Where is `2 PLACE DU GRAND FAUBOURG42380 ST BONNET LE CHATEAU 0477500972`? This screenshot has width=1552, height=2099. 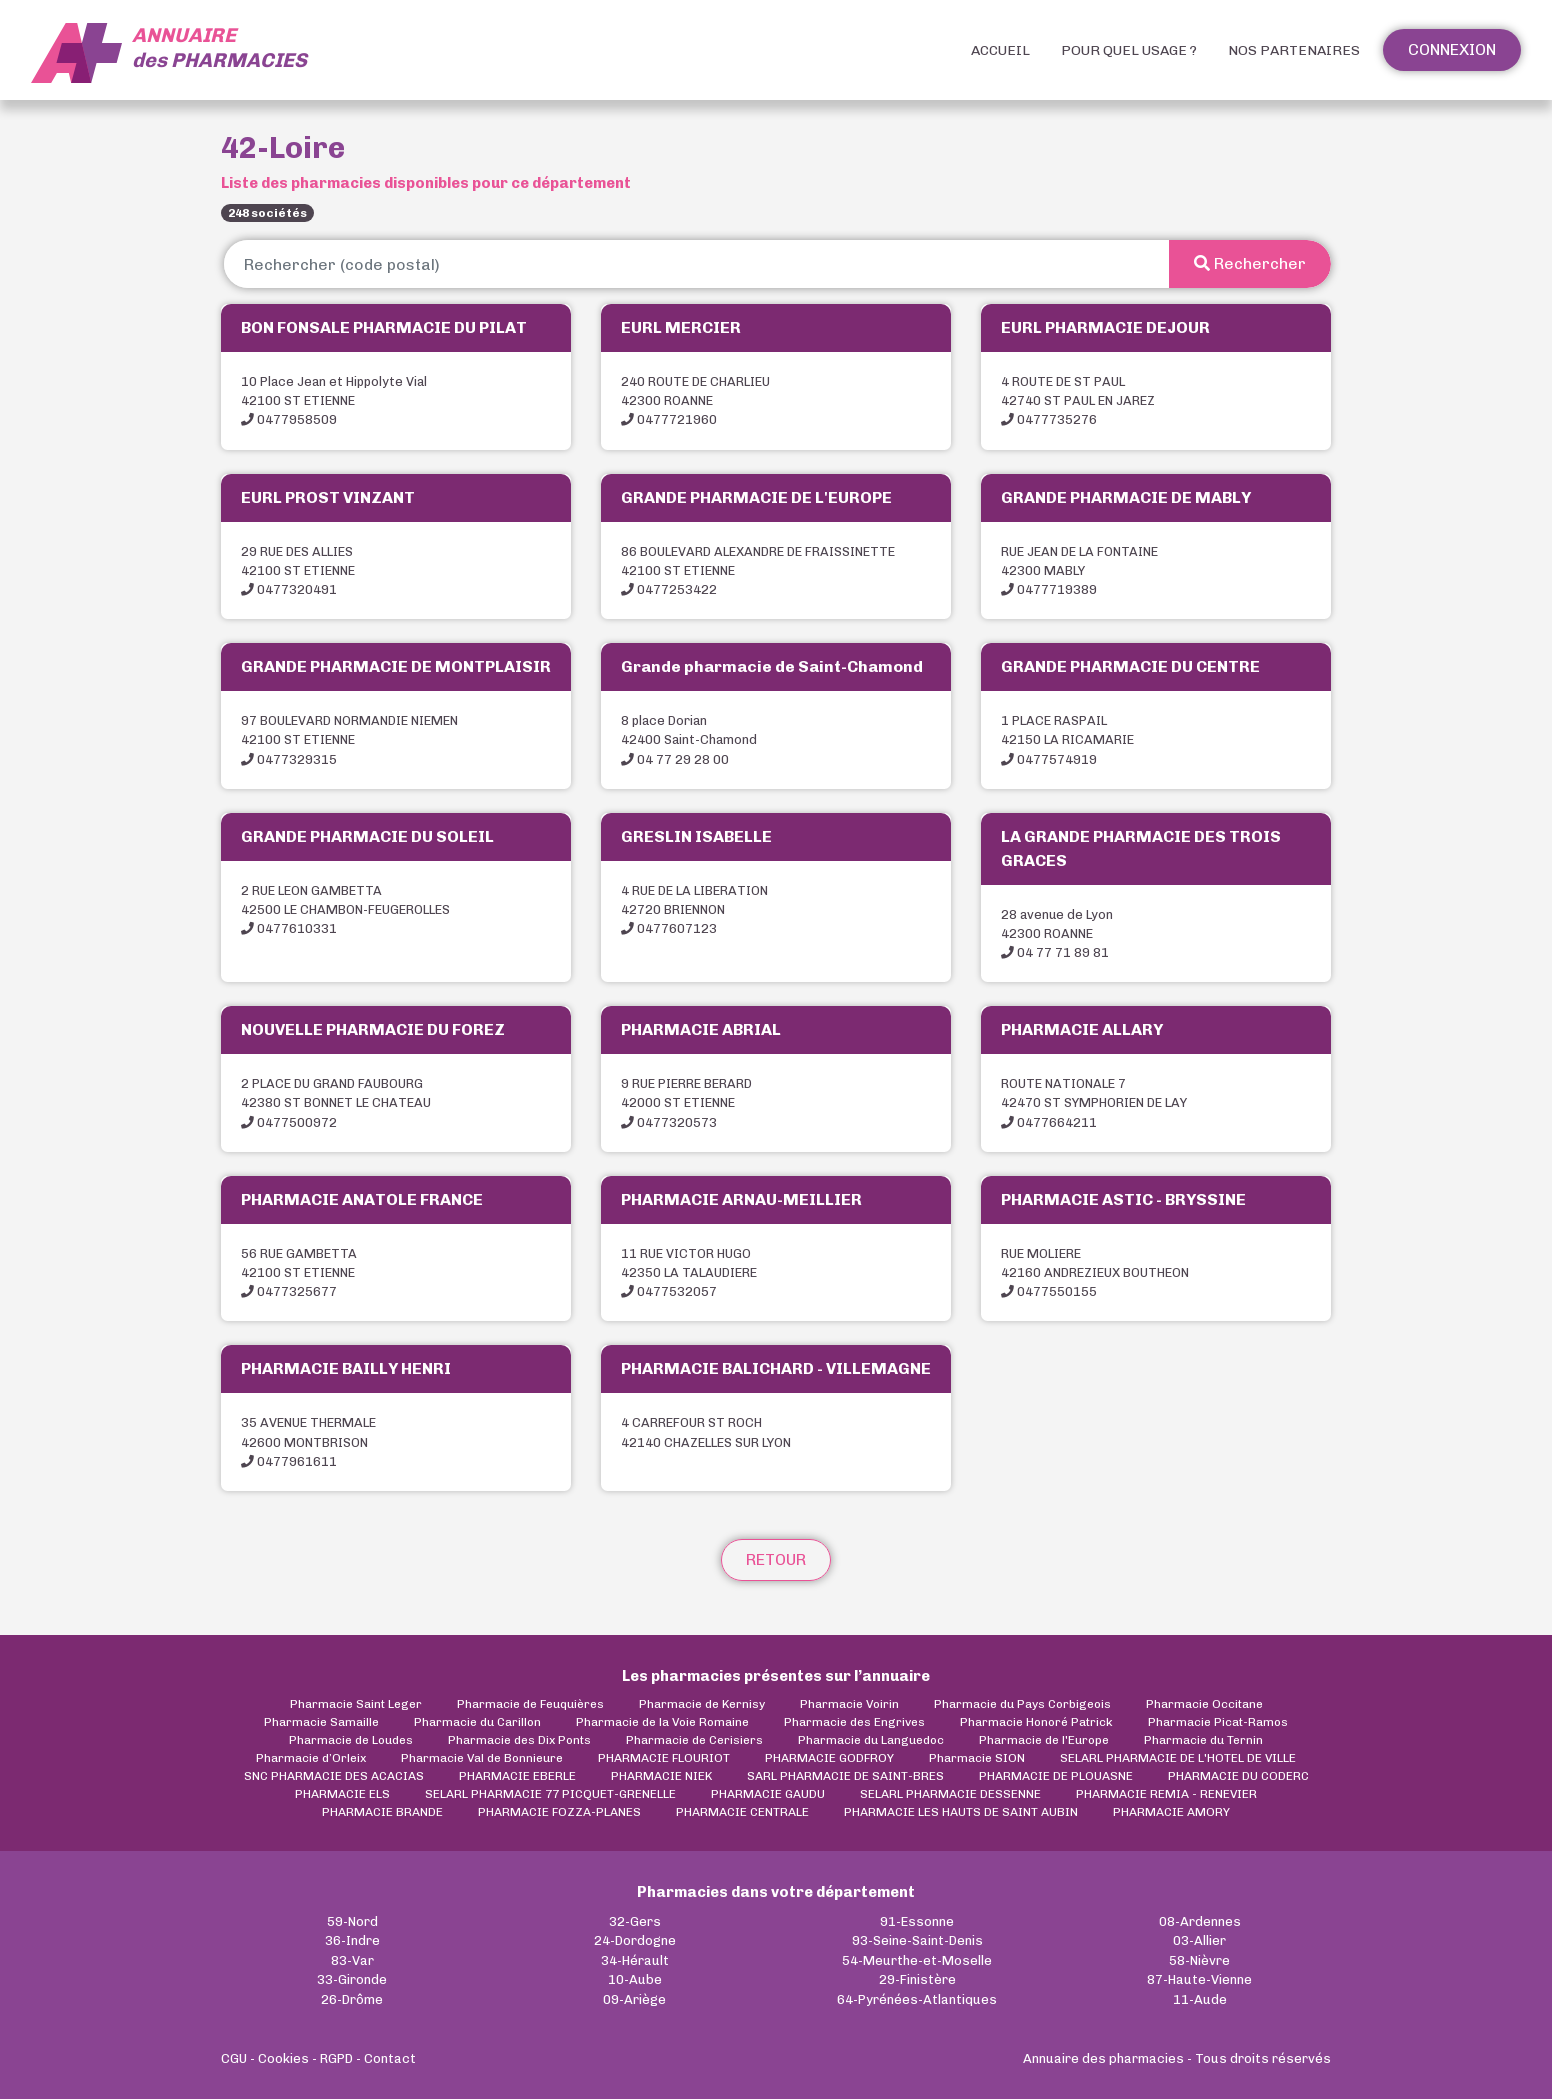
2 PLACE DU GRAND FAUBOURG42380 ST BONNET LE CHATEAU 0477500972 is located at coordinates (336, 1102).